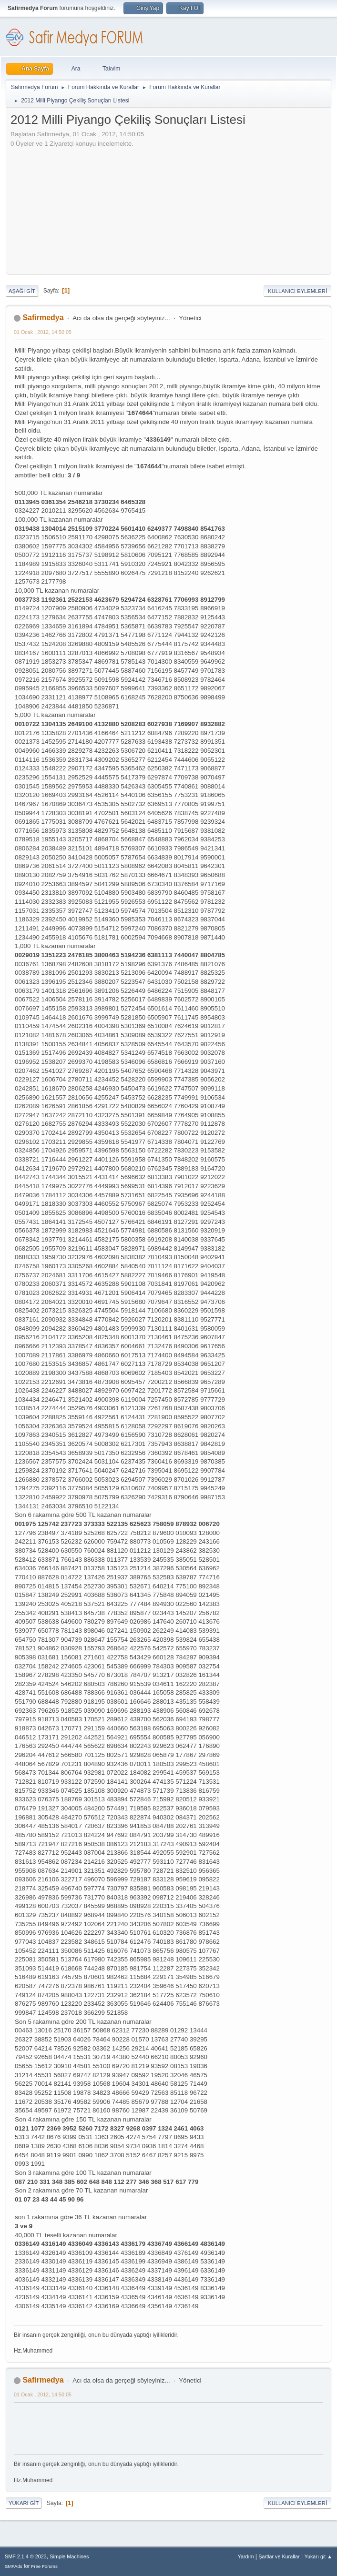  Describe the element at coordinates (22, 291) in the screenshot. I see `Aşağı git` at that location.